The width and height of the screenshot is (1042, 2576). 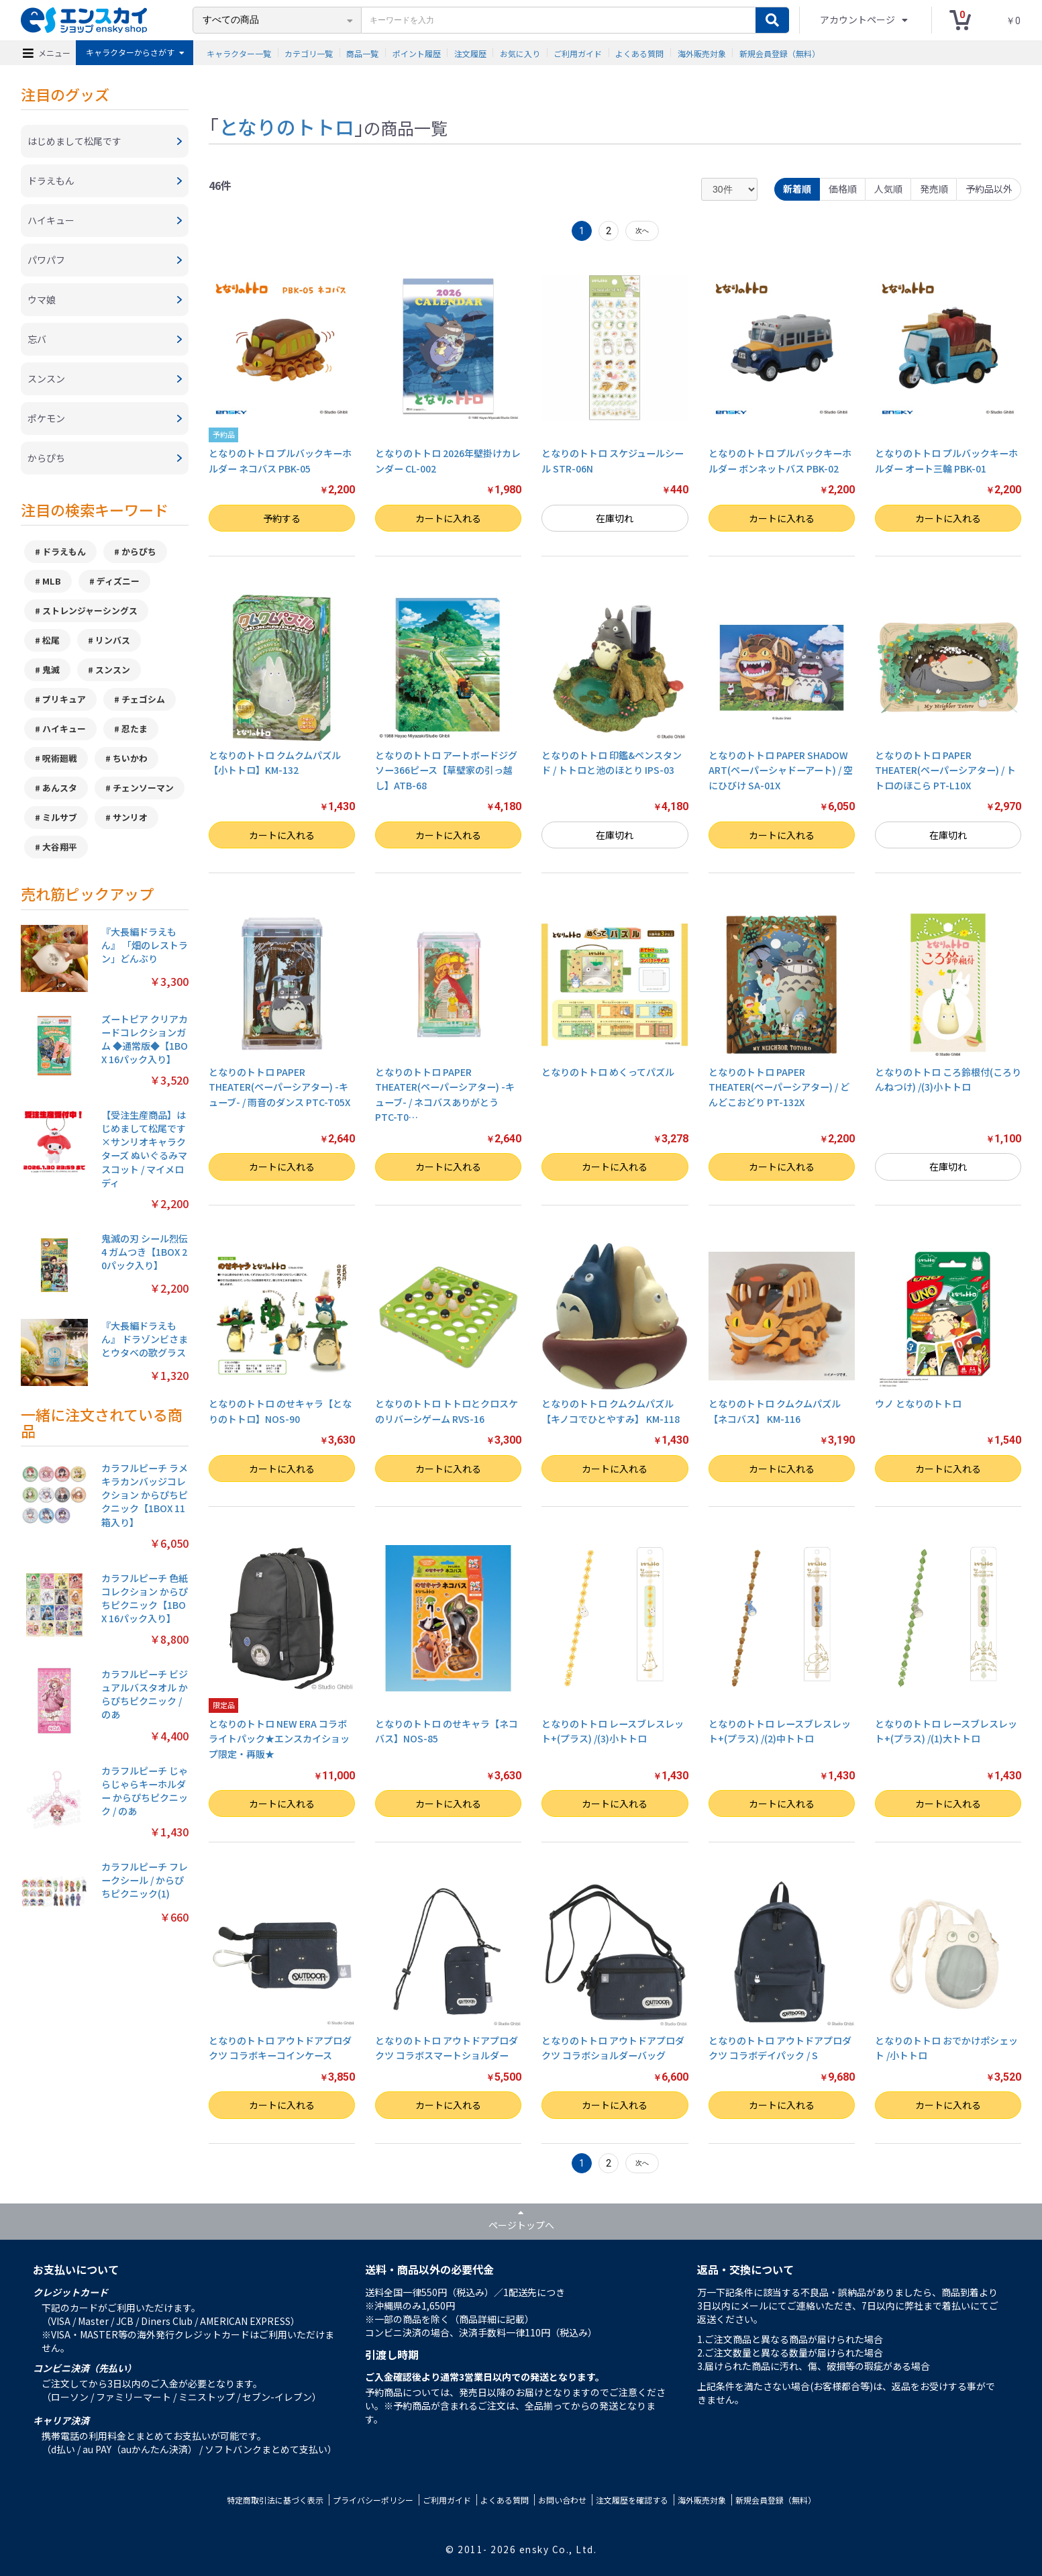 What do you see at coordinates (470, 52) in the screenshot?
I see `注文履歴` at bounding box center [470, 52].